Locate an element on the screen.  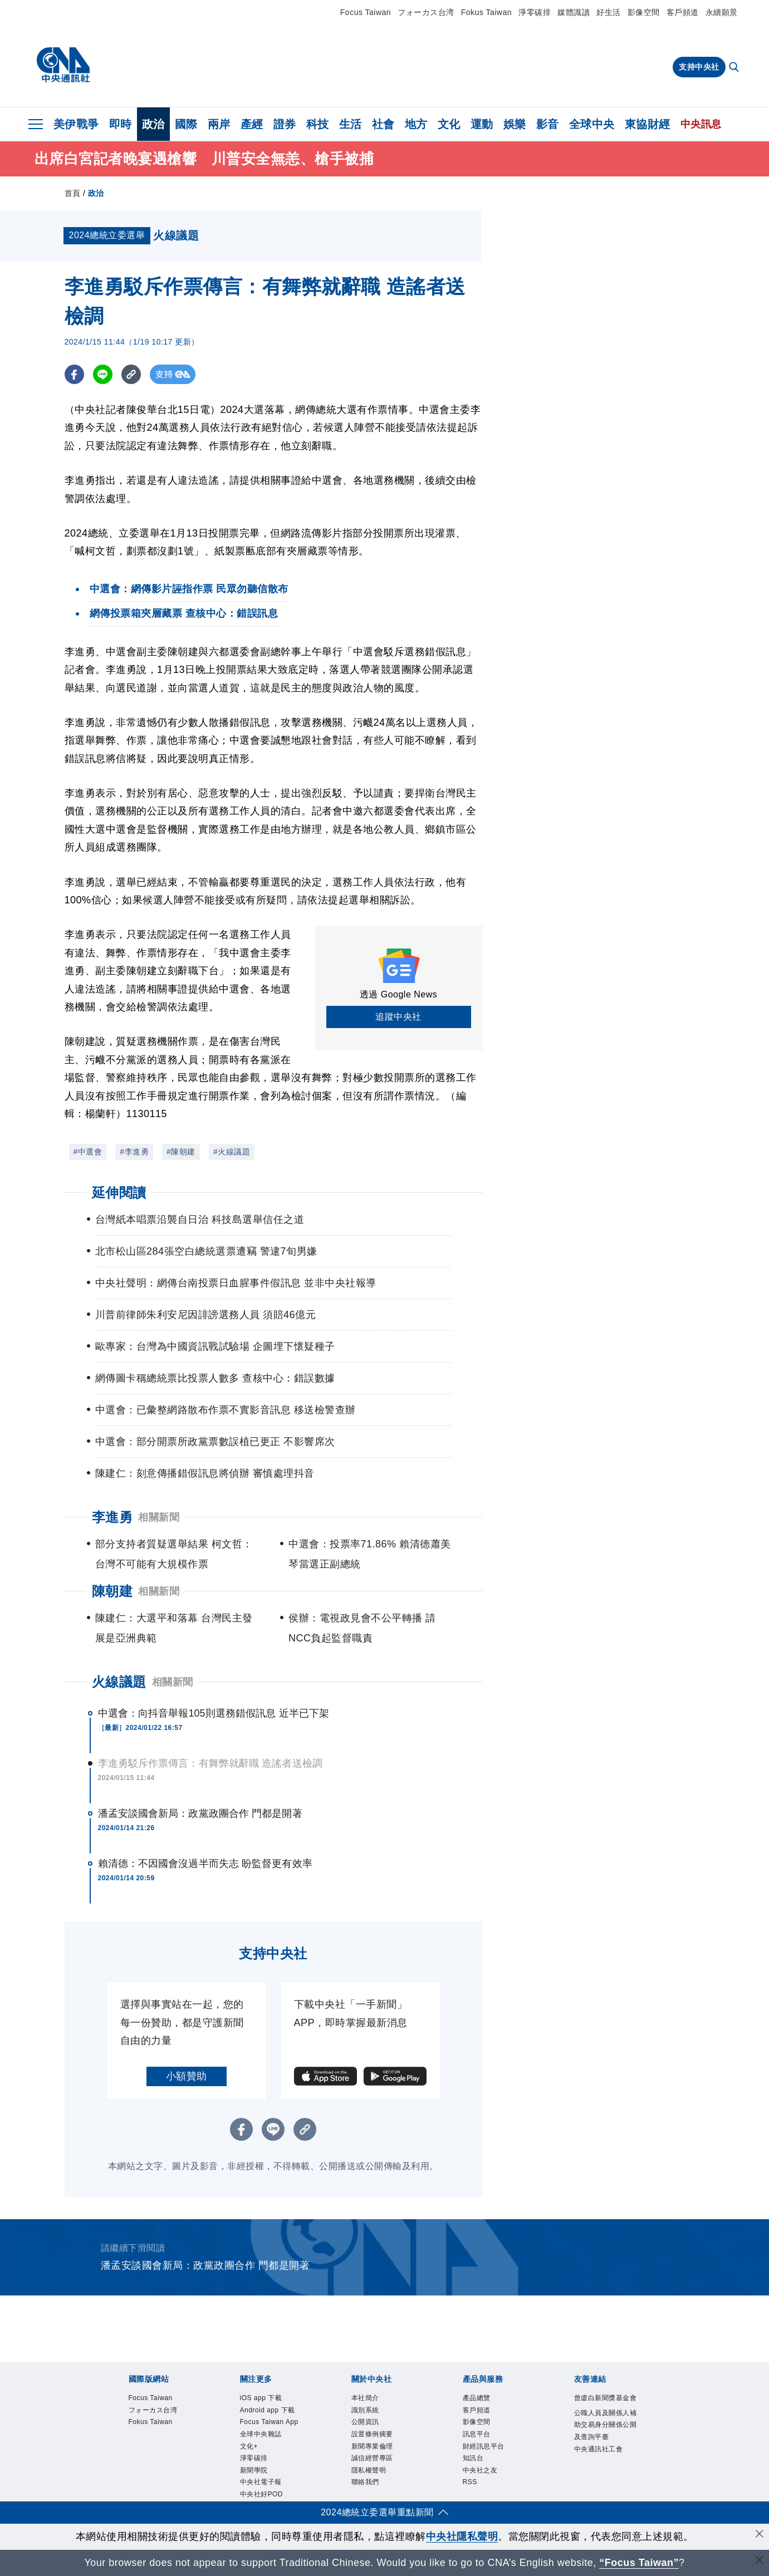
聯絡我們 is located at coordinates (365, 2482).